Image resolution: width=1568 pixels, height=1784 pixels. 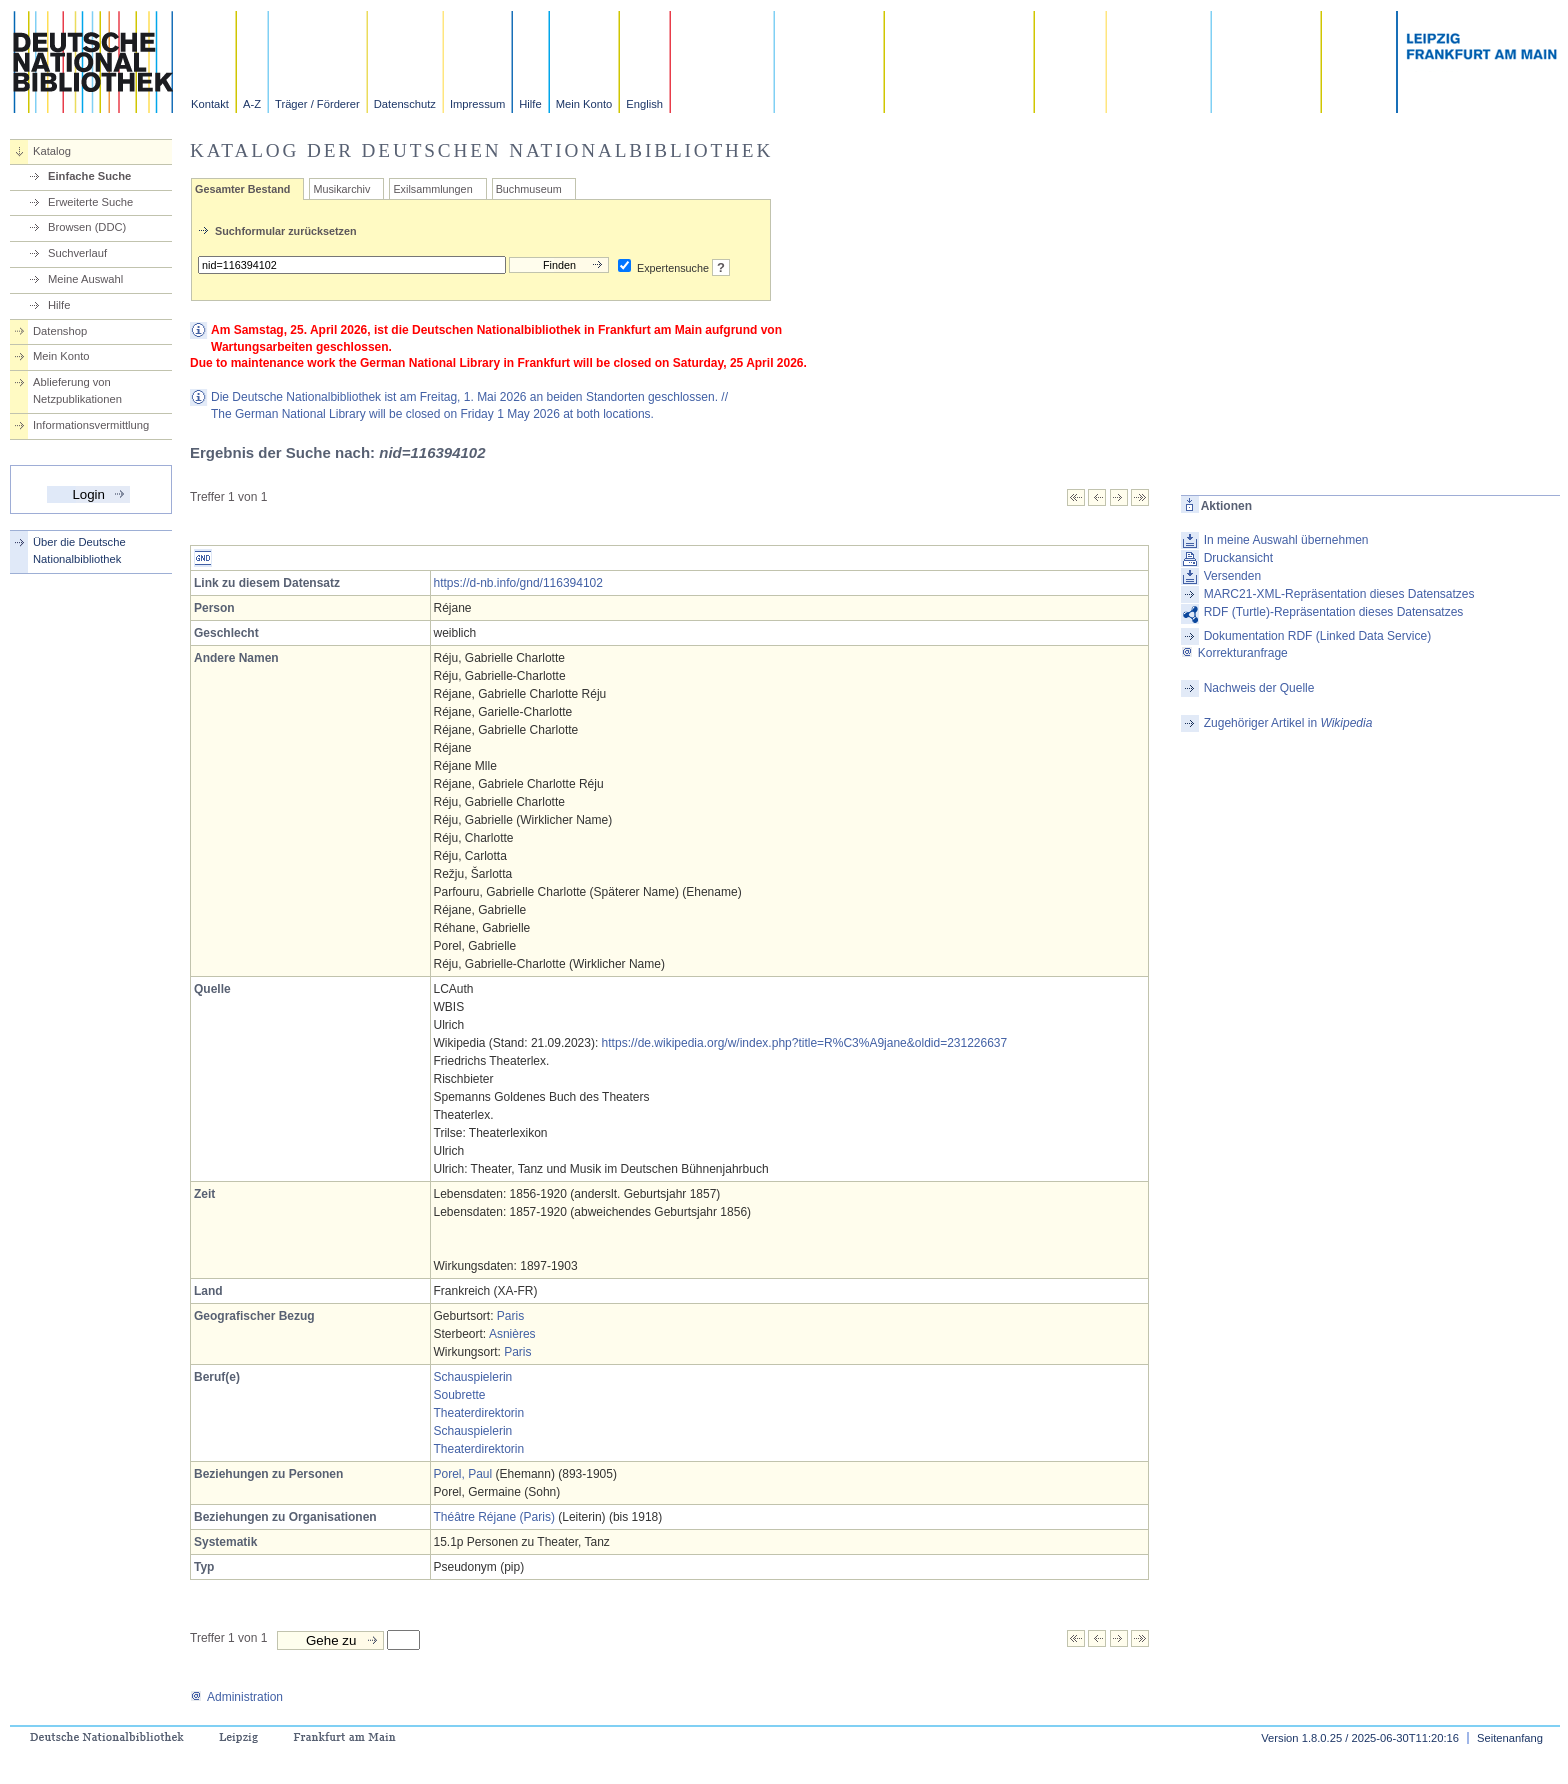 What do you see at coordinates (463, 1474) in the screenshot?
I see `Porel, Paul` at bounding box center [463, 1474].